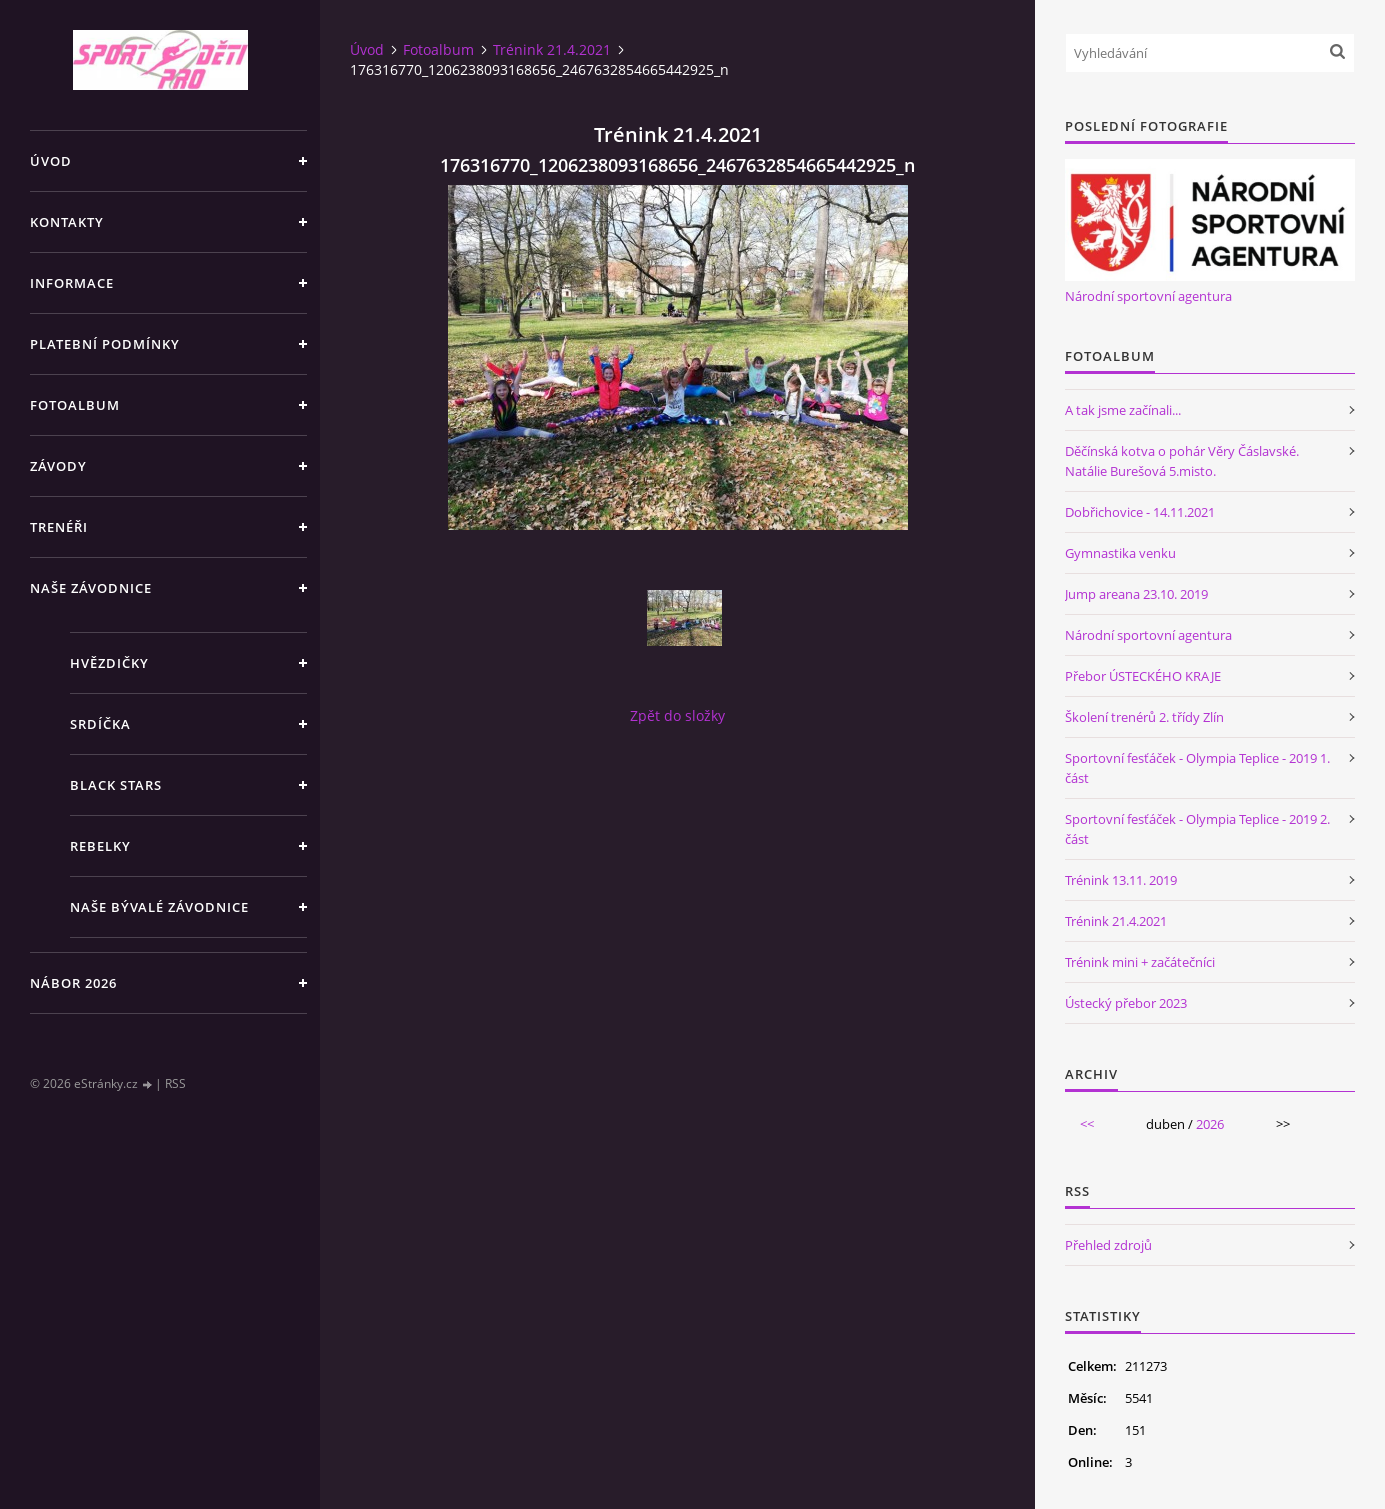 The image size is (1385, 1509). I want to click on Přebor ÚSTECKÉHO KRAJE, so click(1143, 676).